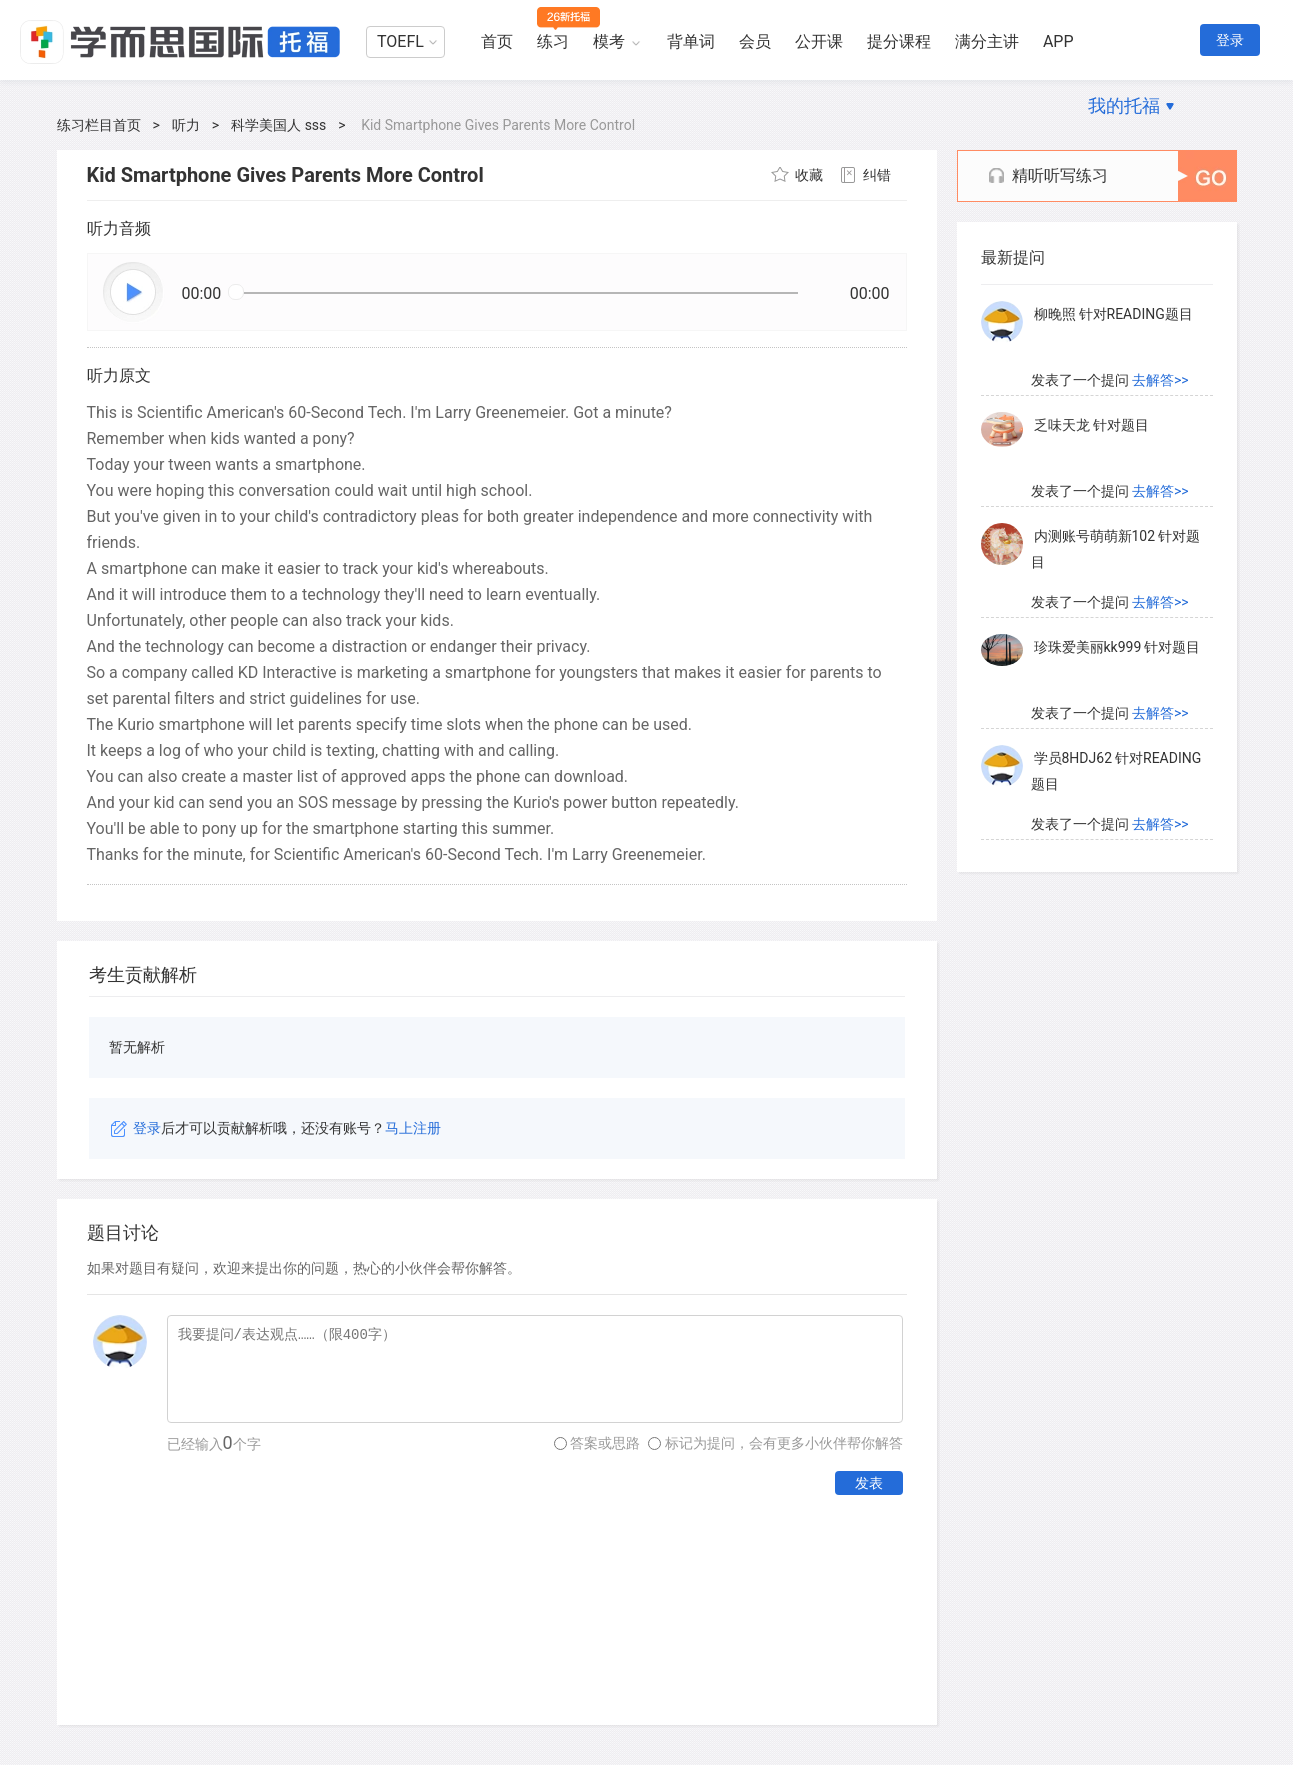 Image resolution: width=1293 pixels, height=1765 pixels. What do you see at coordinates (609, 41) in the screenshot?
I see `模考` at bounding box center [609, 41].